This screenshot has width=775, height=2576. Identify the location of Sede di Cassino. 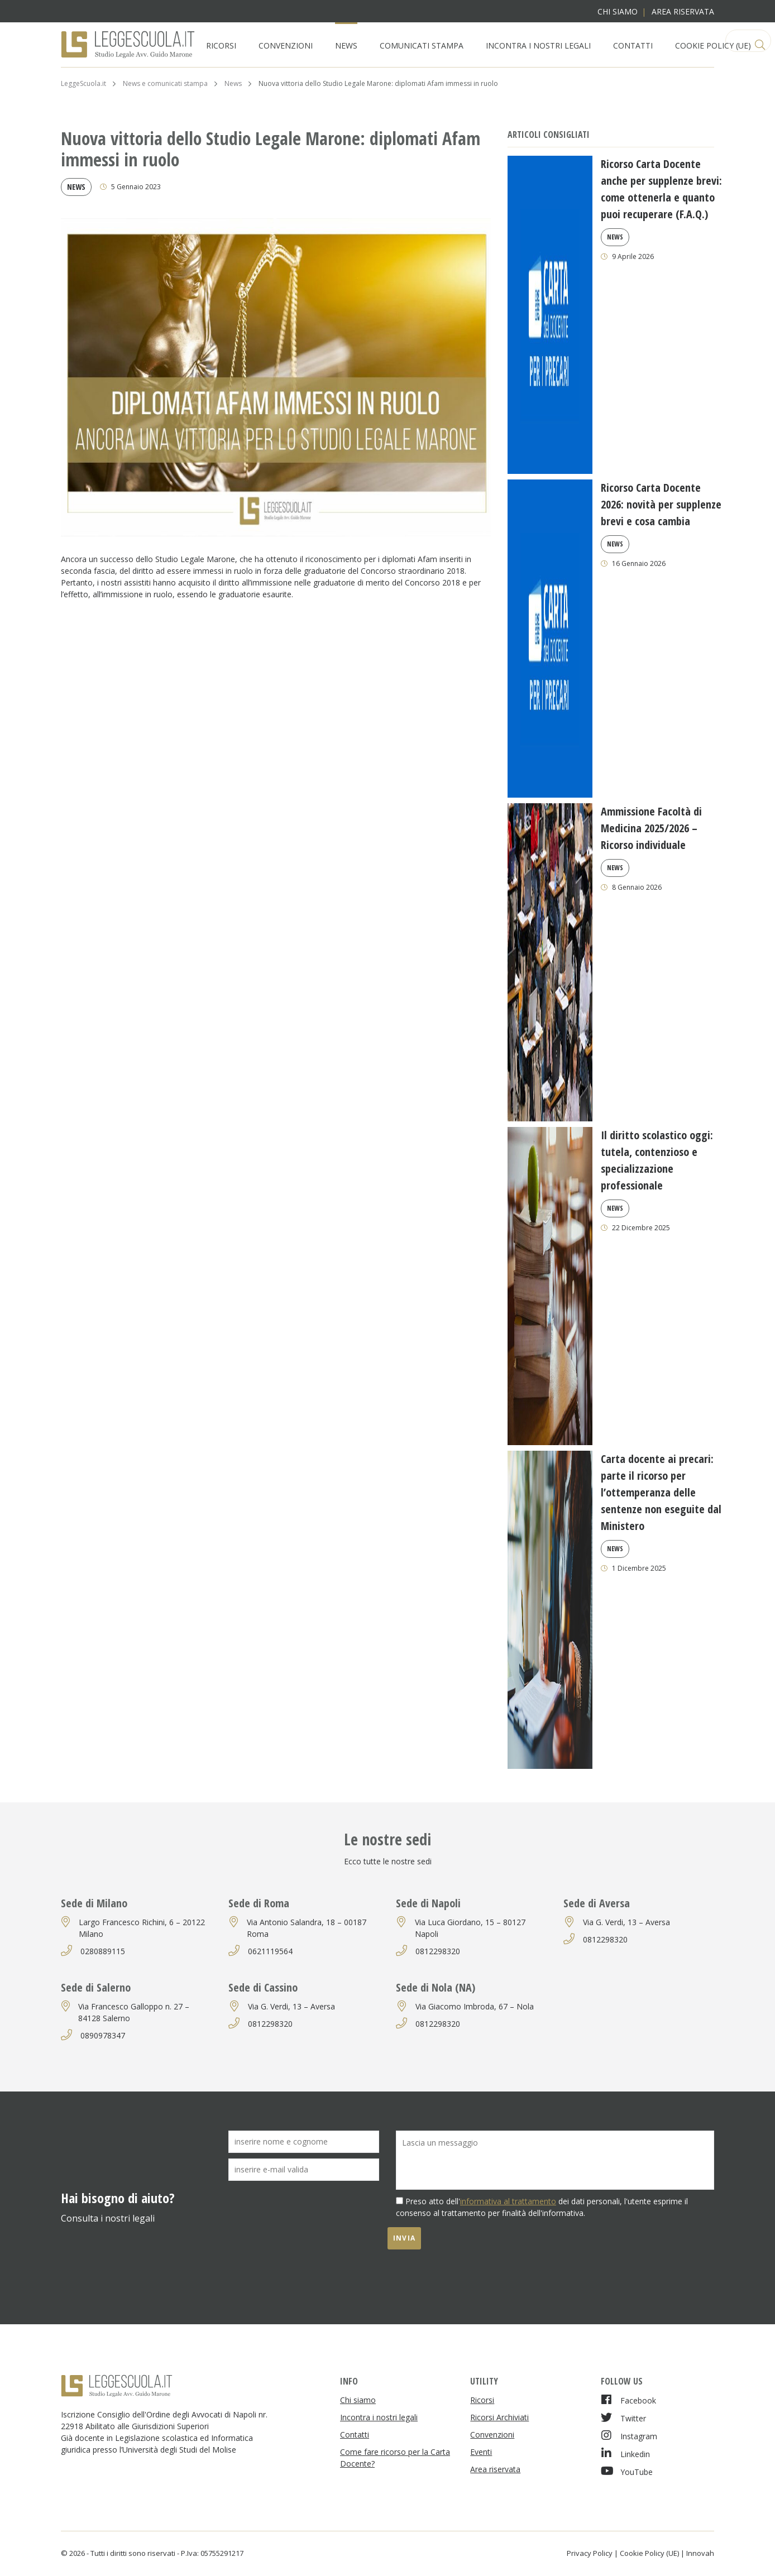
(263, 1987).